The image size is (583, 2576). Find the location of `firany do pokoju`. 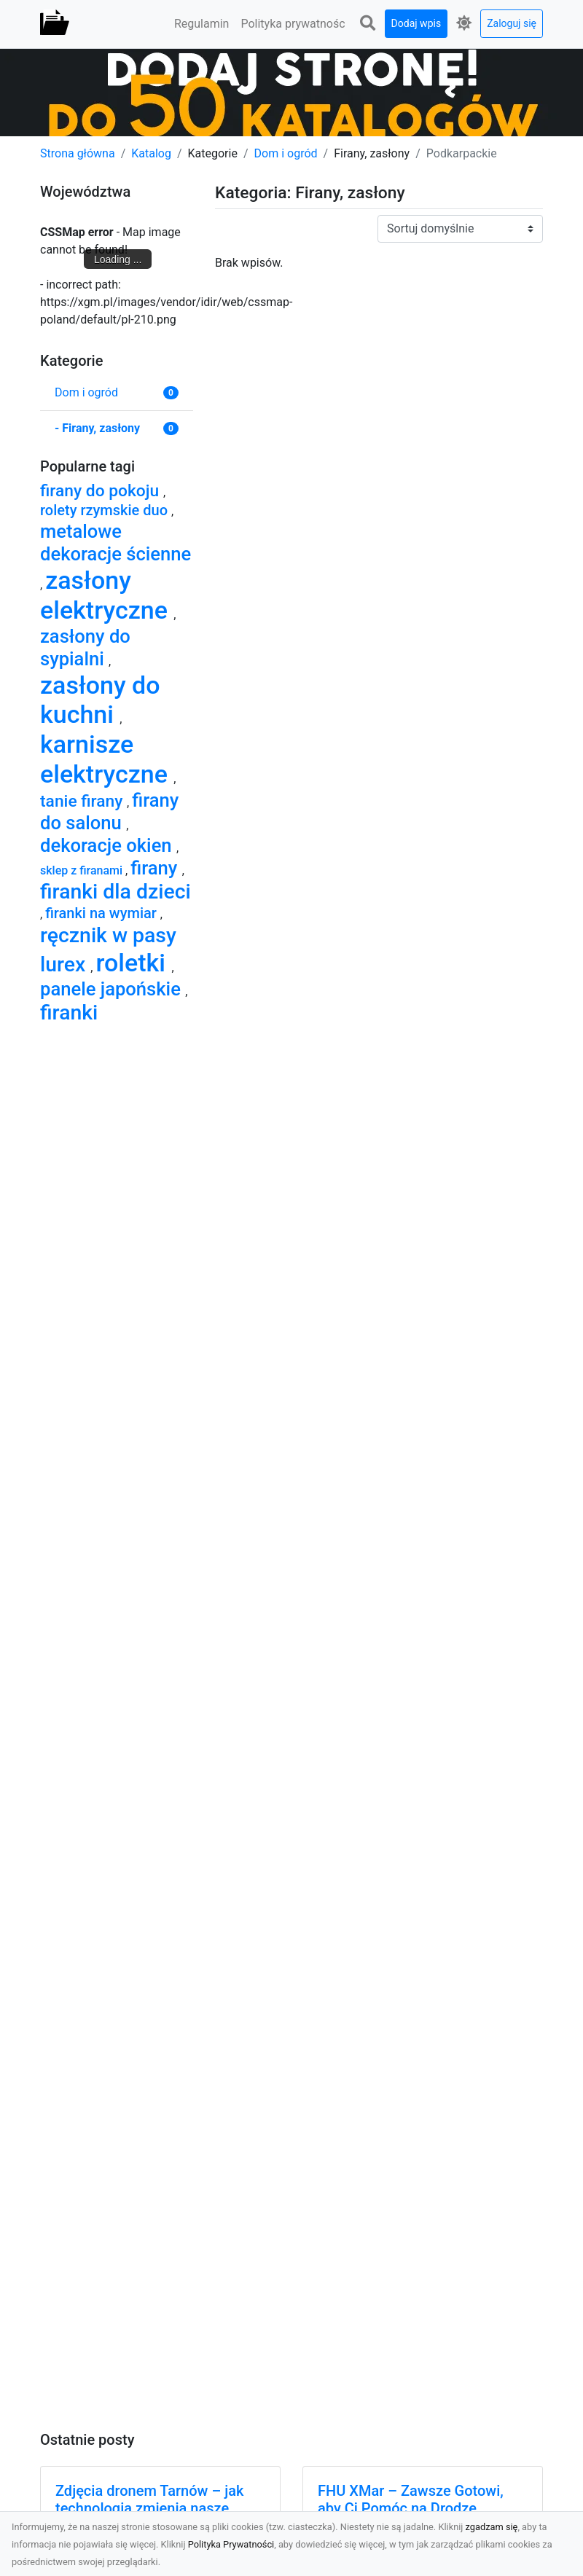

firany do pokoju is located at coordinates (101, 491).